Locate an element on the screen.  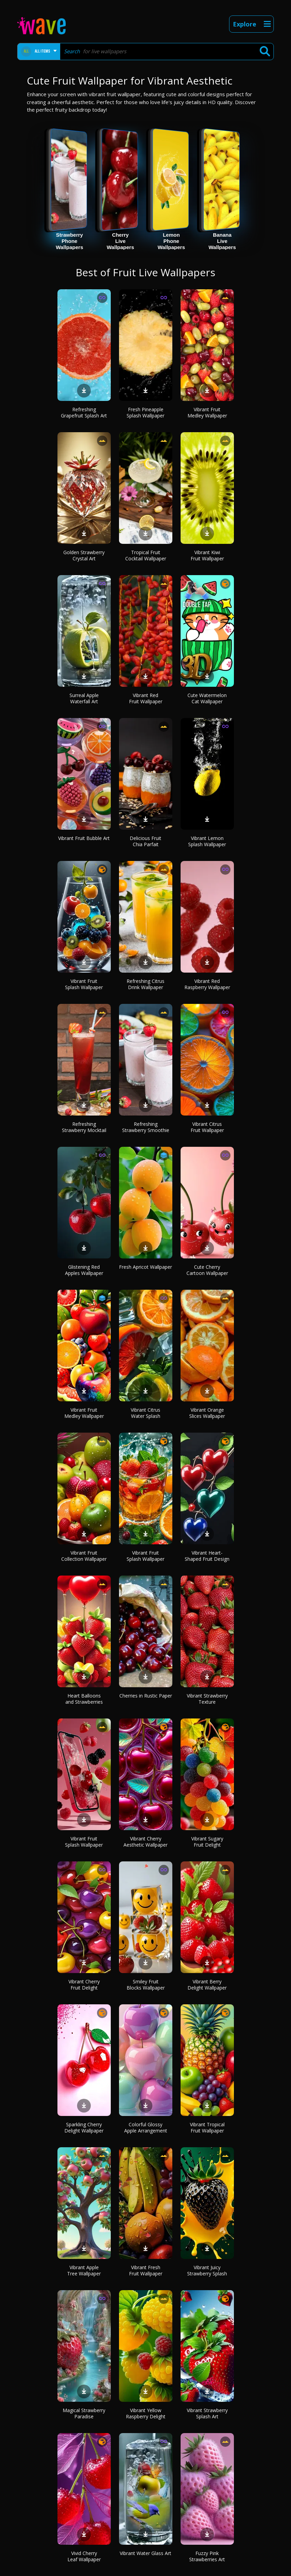
Vivid Cherry Leaf Wallpaper is located at coordinates (84, 2556).